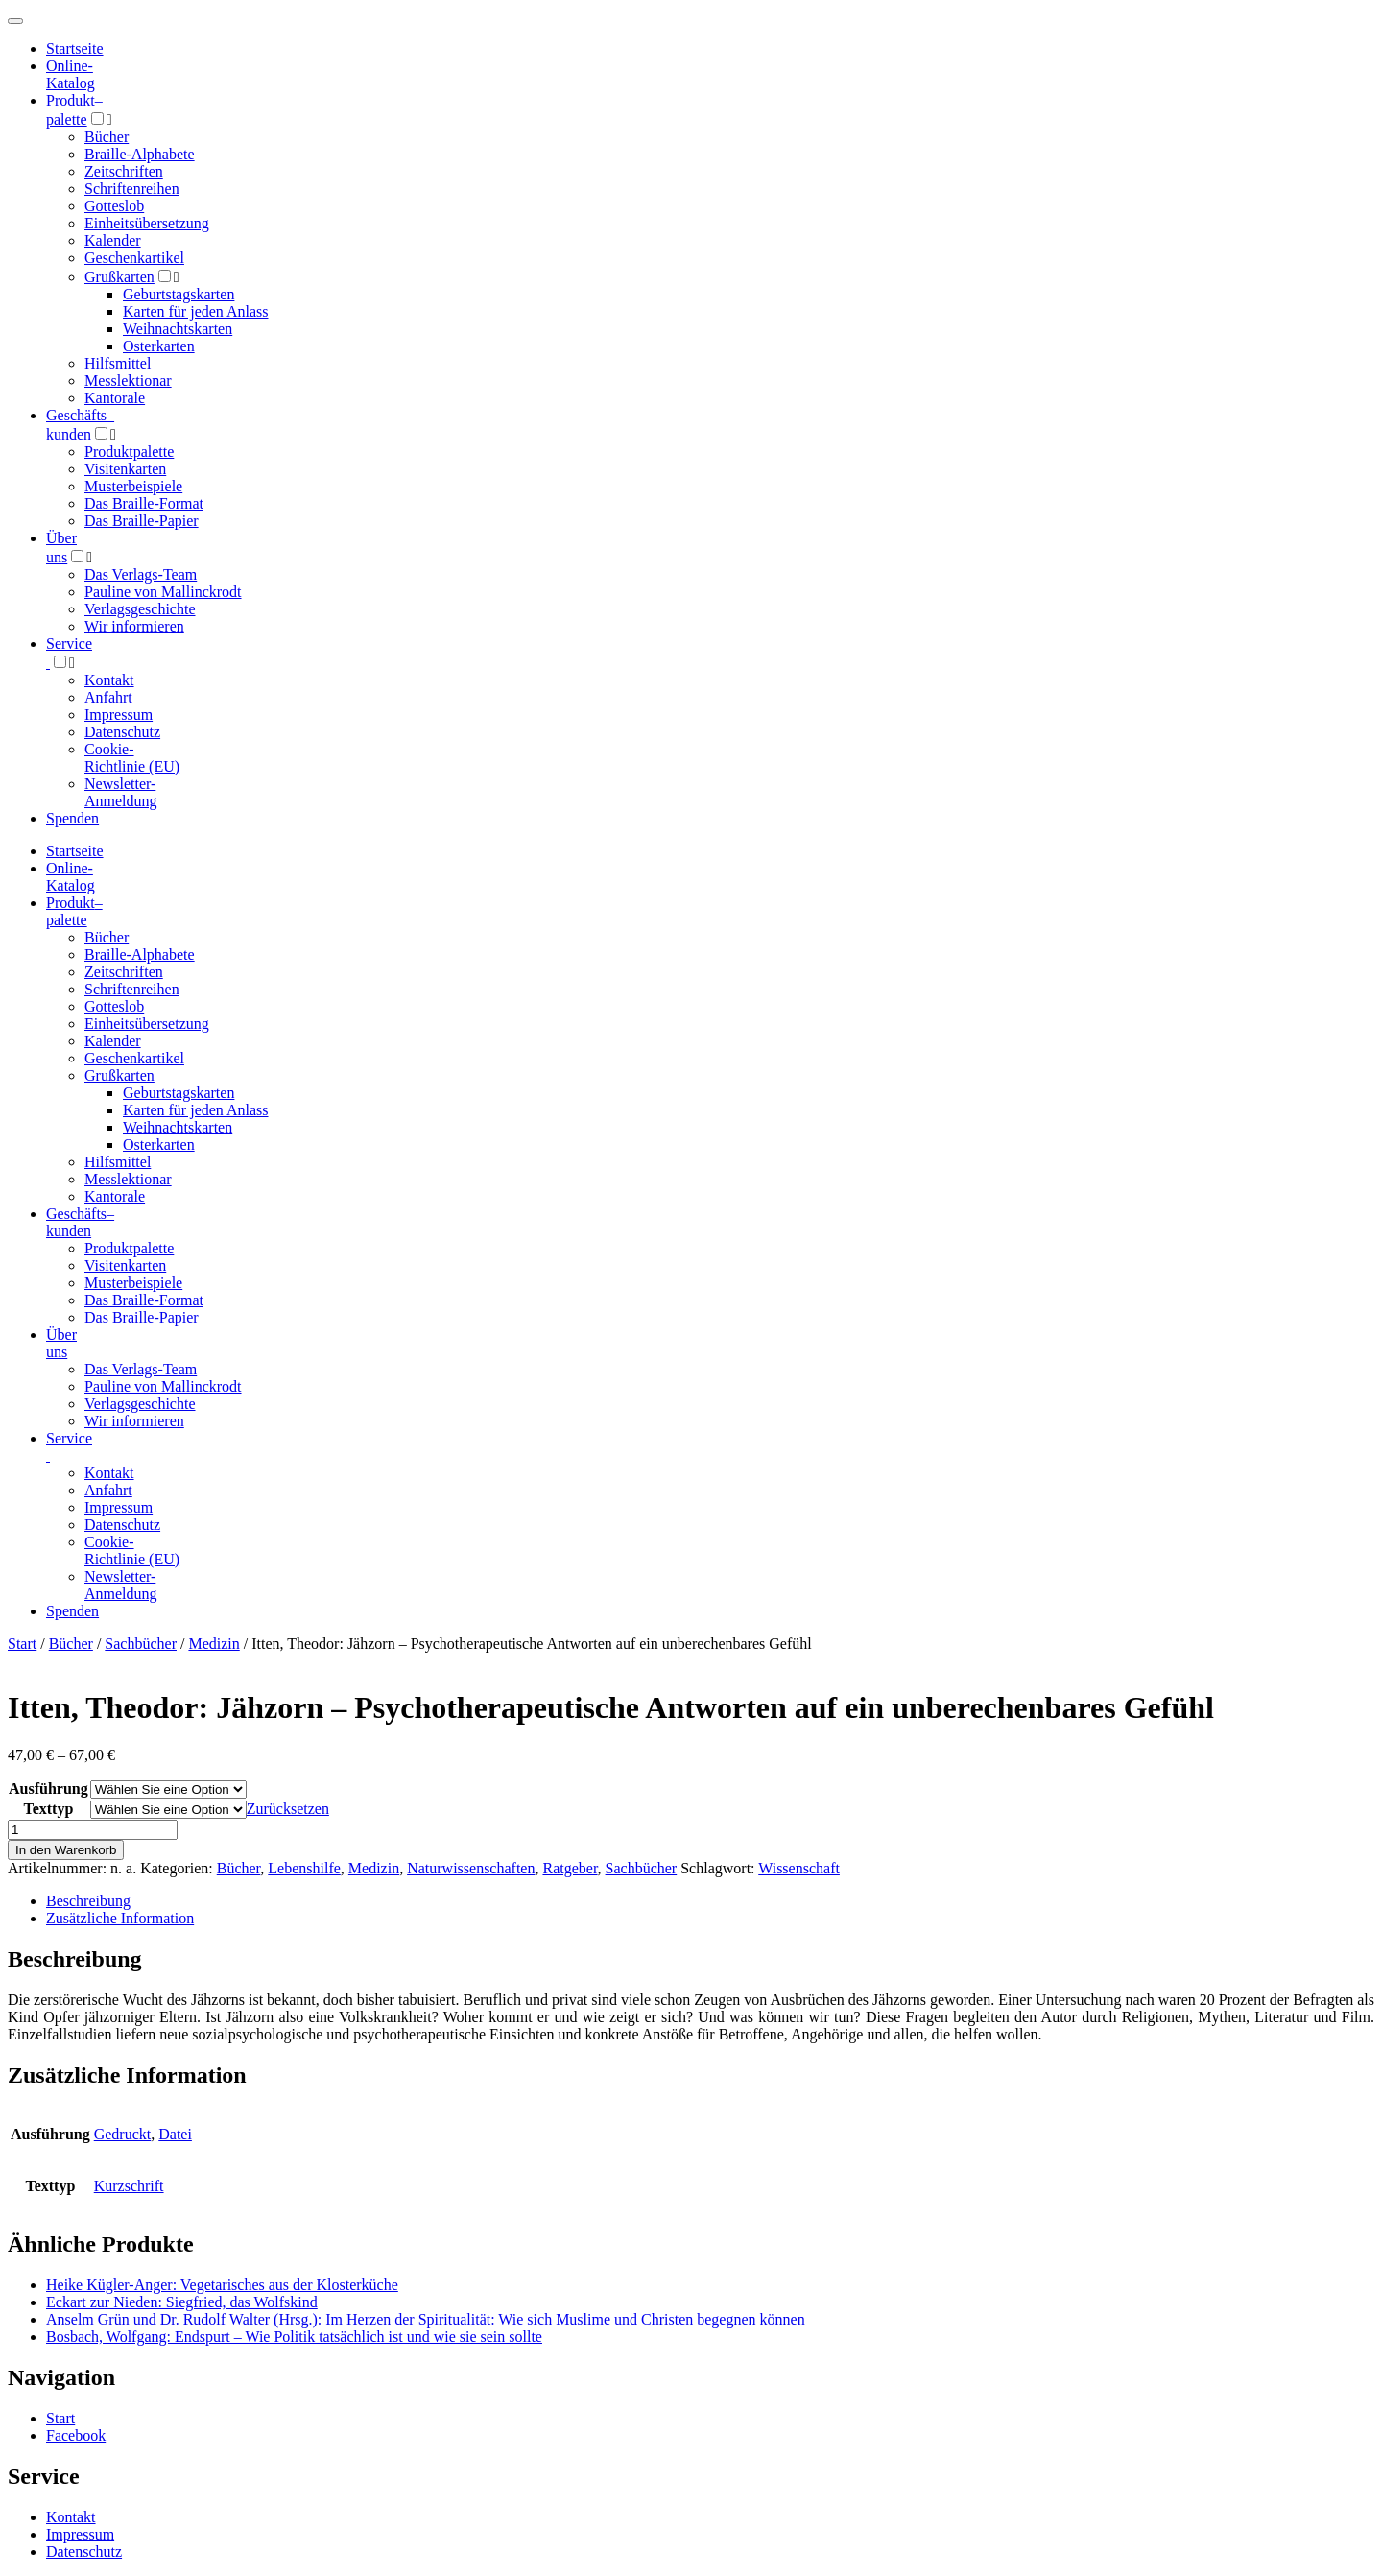 Image resolution: width=1382 pixels, height=2576 pixels. What do you see at coordinates (88, 1901) in the screenshot?
I see `Beschreibung [tab]` at bounding box center [88, 1901].